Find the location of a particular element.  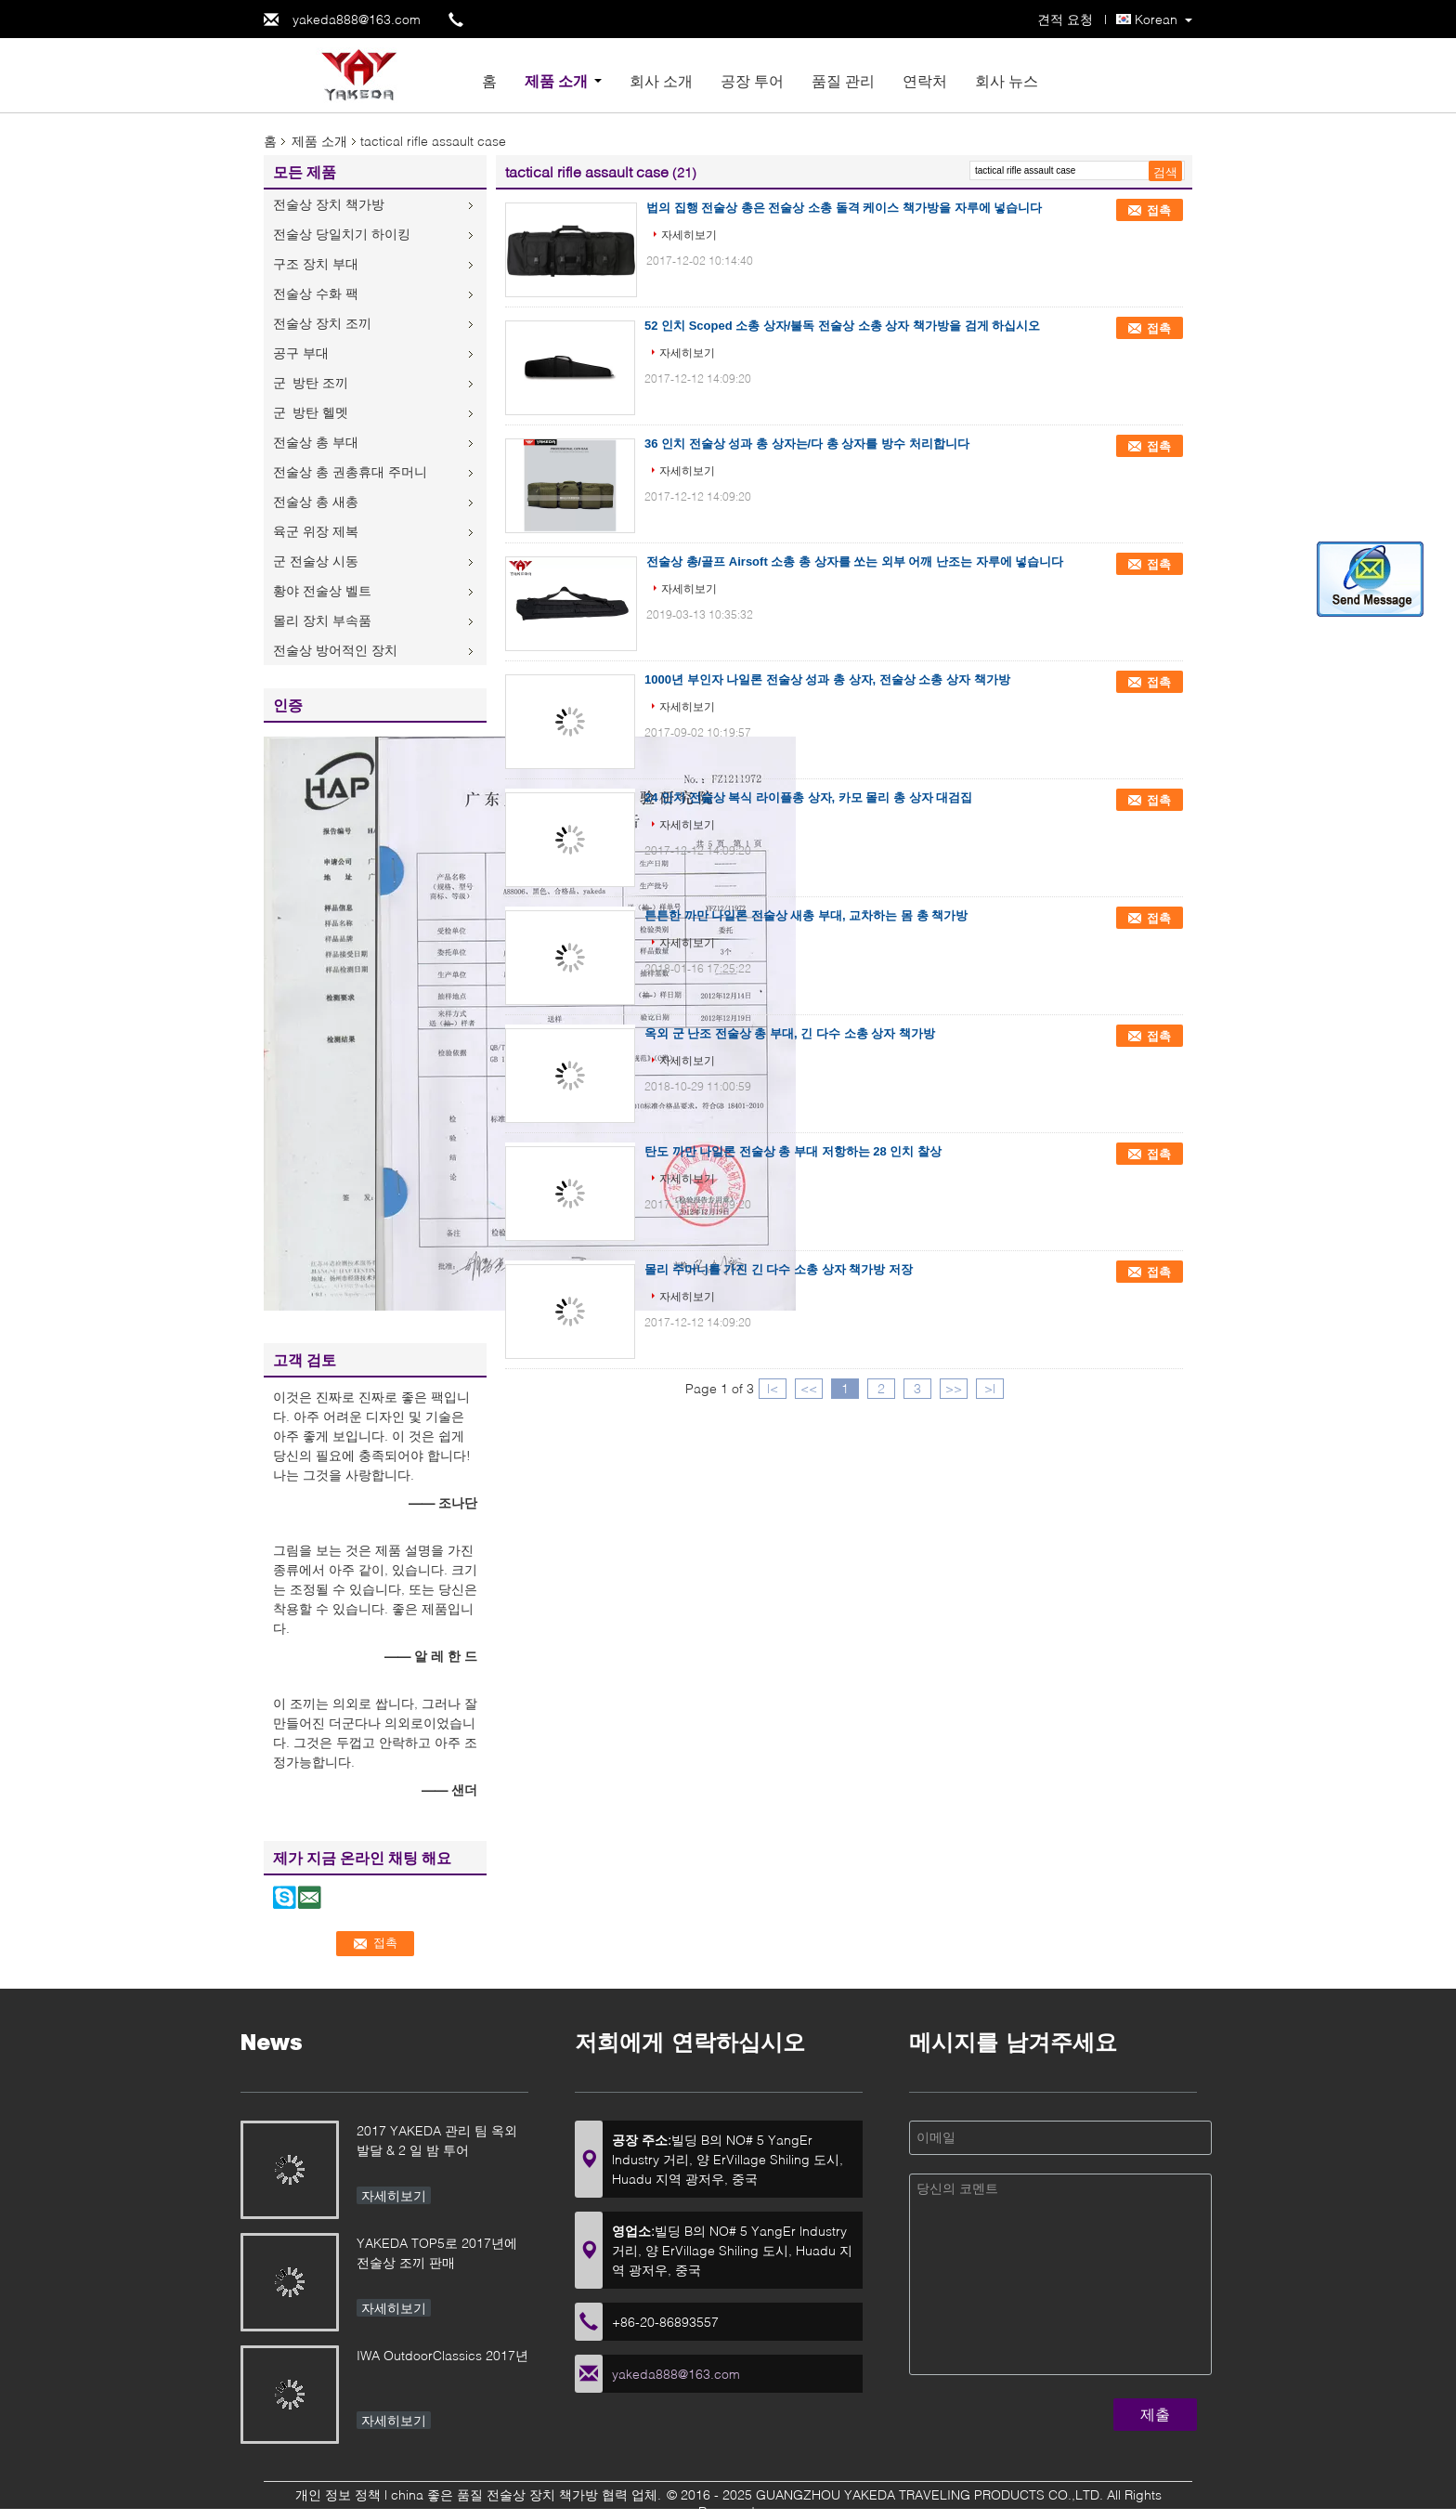

24 인치 전술상 복식 라이플총 상자, 카모 몰리 총 상자 대검집 is located at coordinates (808, 797).